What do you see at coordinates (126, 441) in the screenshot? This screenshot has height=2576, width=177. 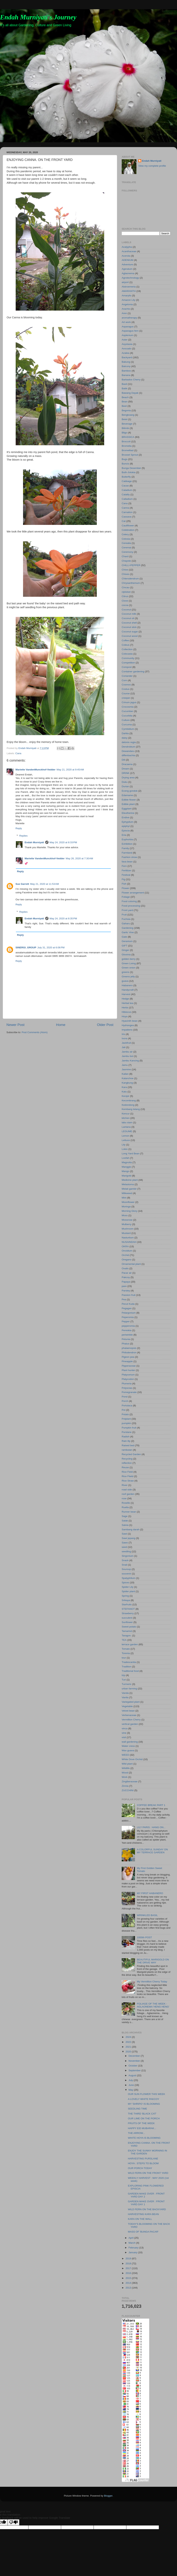 I see `Broccoli` at bounding box center [126, 441].